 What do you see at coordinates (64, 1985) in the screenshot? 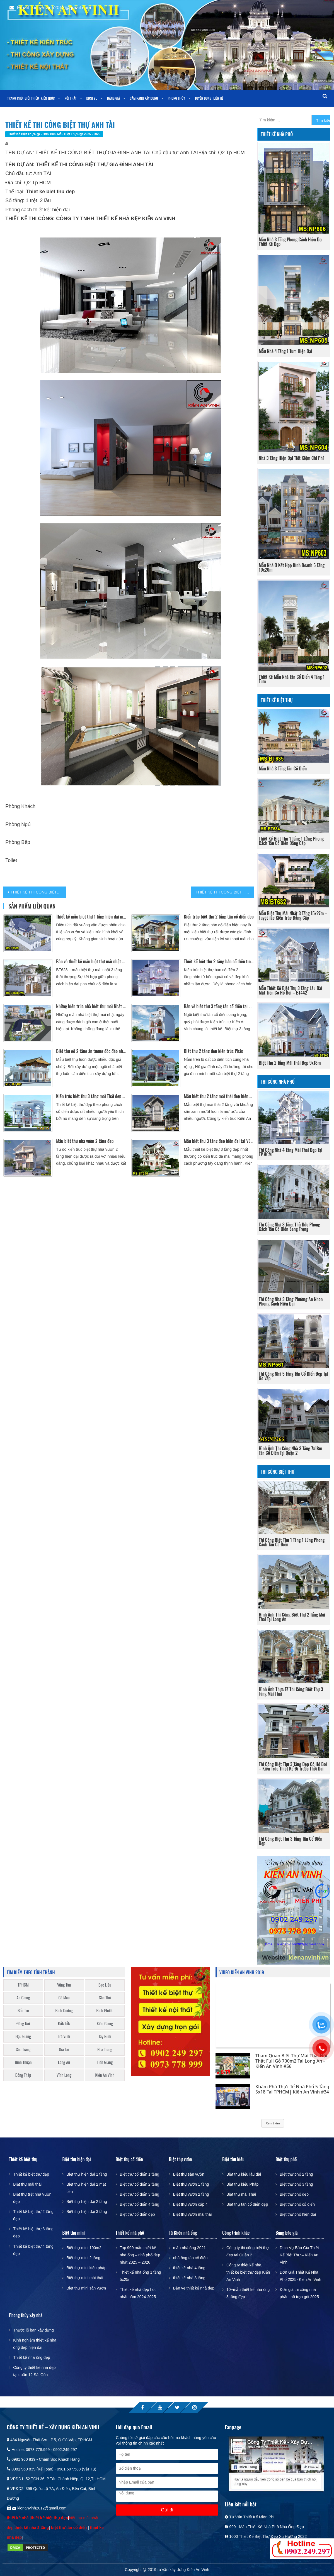
I see `Vũng Tàu` at bounding box center [64, 1985].